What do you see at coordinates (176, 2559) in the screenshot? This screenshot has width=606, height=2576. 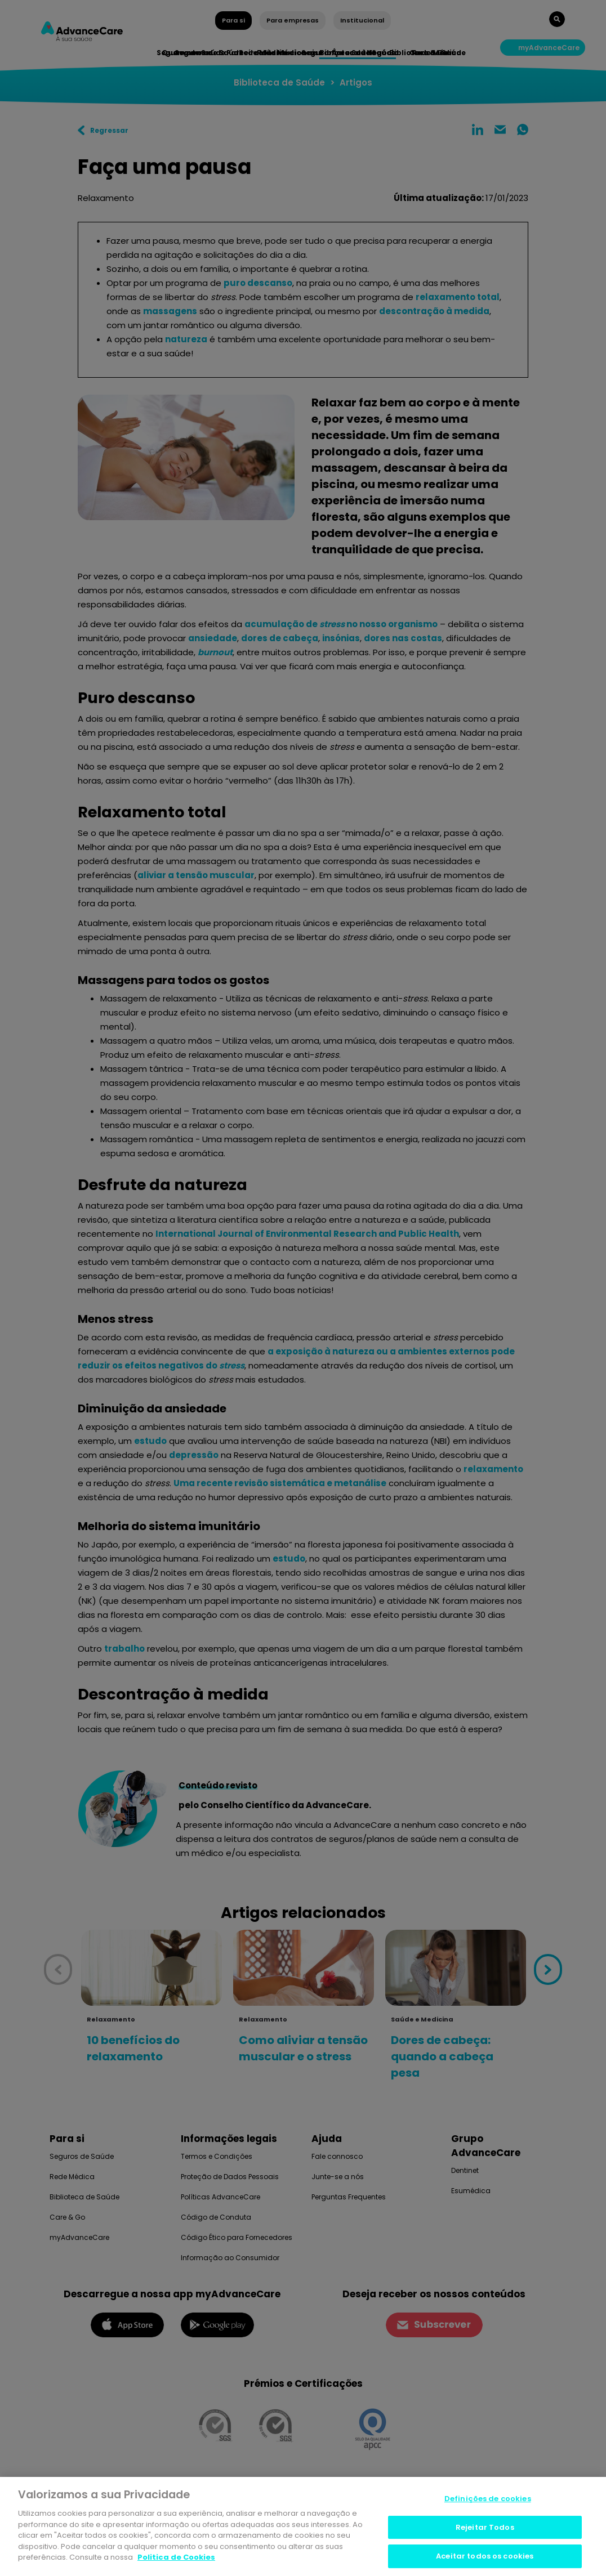 I see `Politica de Cookies` at bounding box center [176, 2559].